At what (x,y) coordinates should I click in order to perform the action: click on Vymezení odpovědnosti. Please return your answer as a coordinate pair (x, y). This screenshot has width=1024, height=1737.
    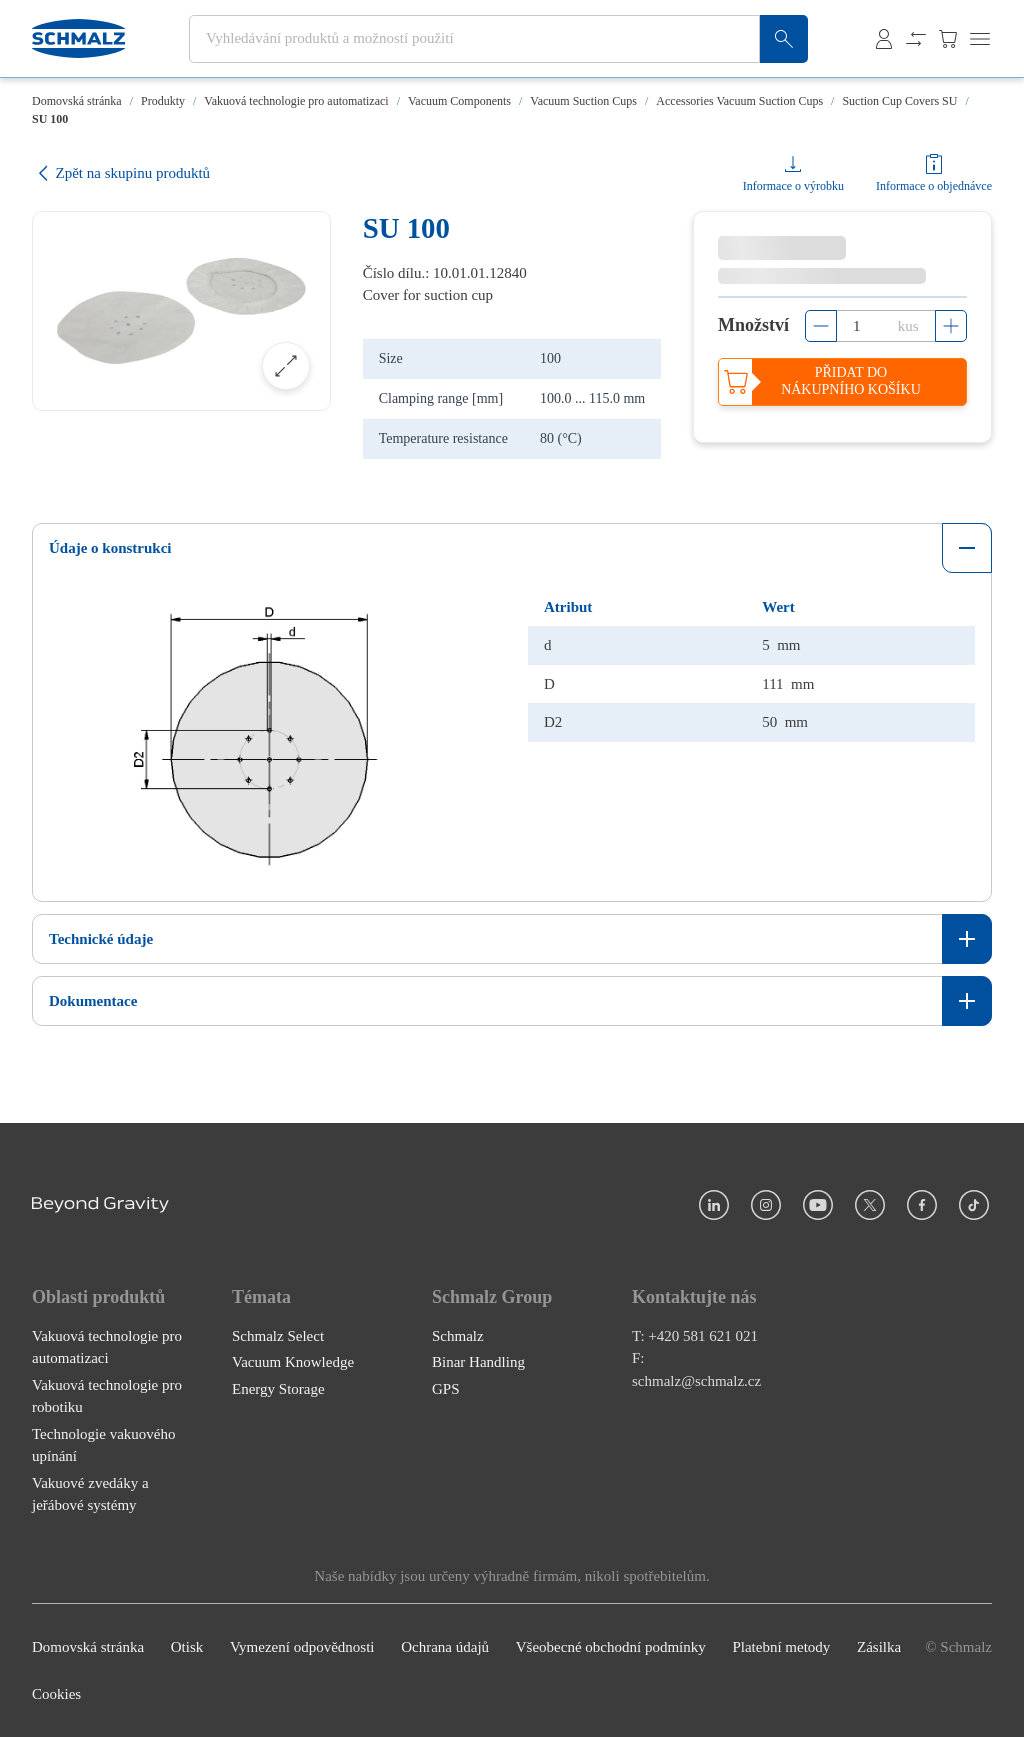
    Looking at the image, I should click on (302, 1647).